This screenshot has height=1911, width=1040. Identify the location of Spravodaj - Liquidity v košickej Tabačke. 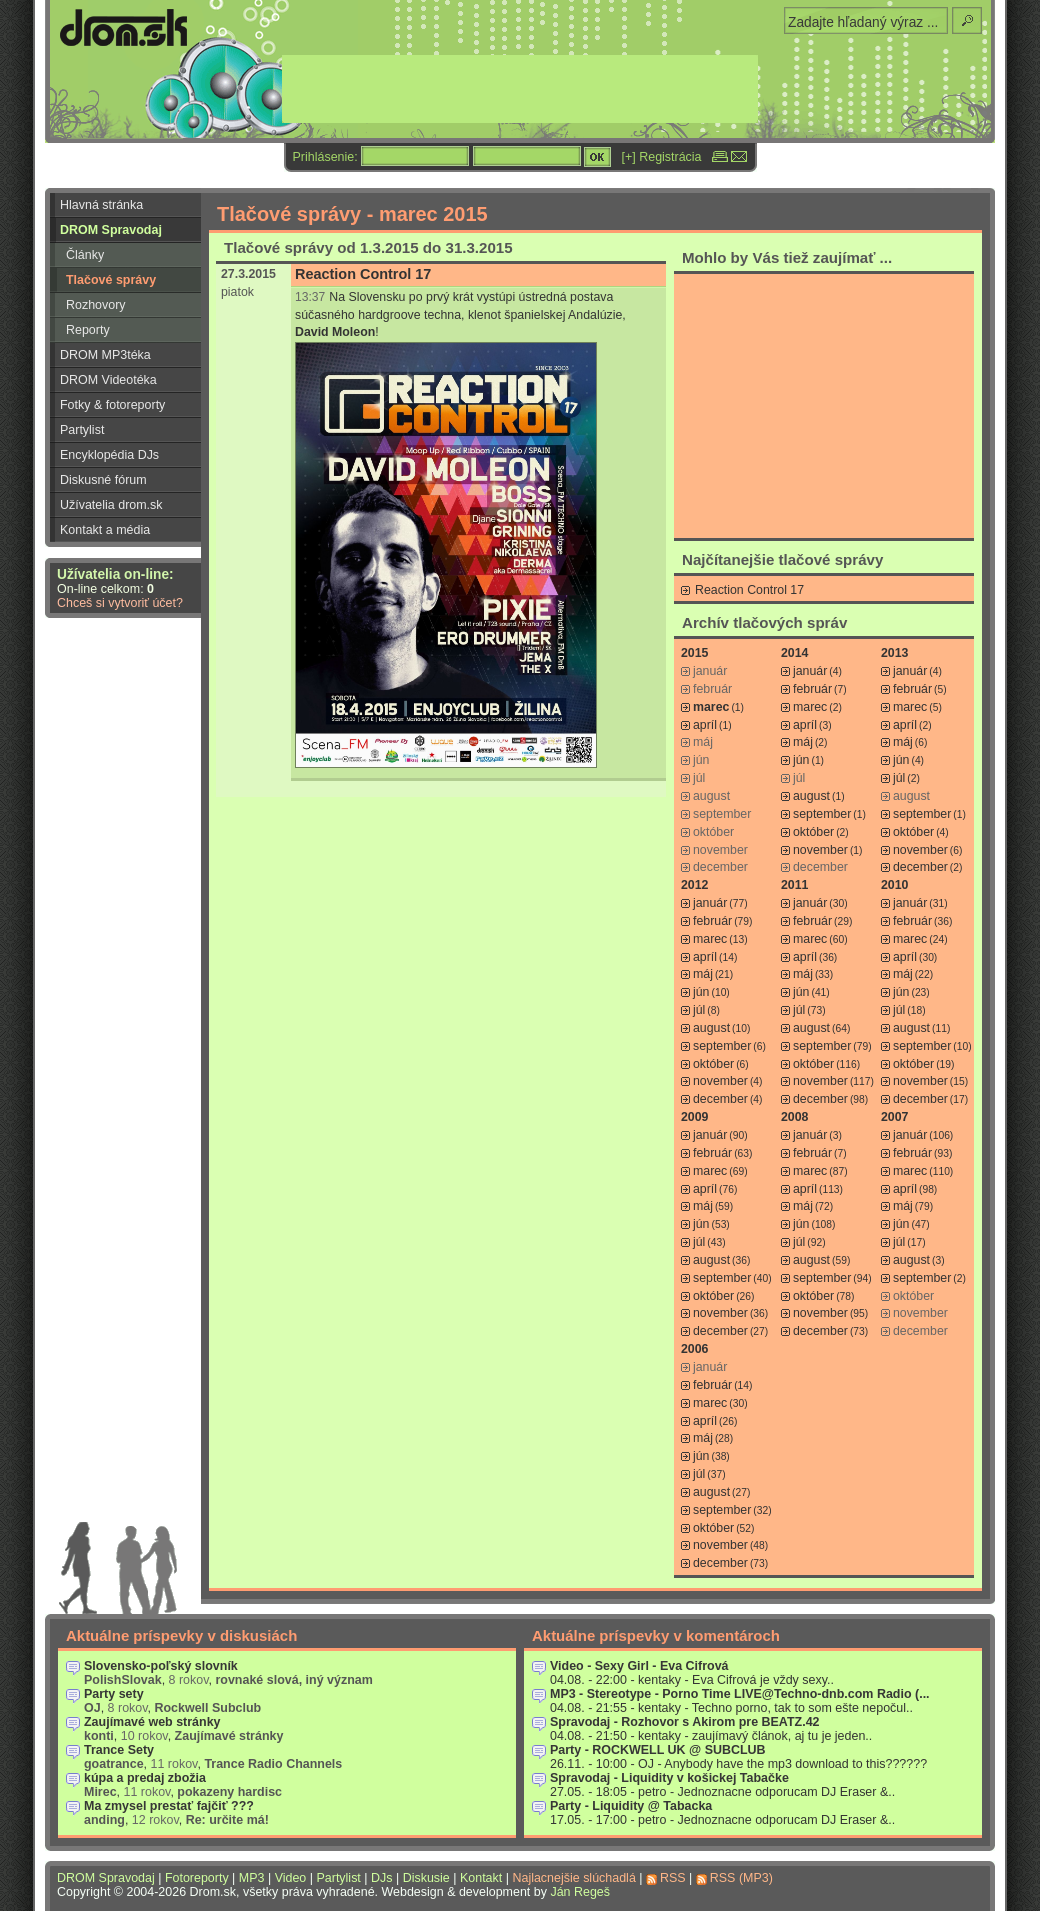
(669, 1778).